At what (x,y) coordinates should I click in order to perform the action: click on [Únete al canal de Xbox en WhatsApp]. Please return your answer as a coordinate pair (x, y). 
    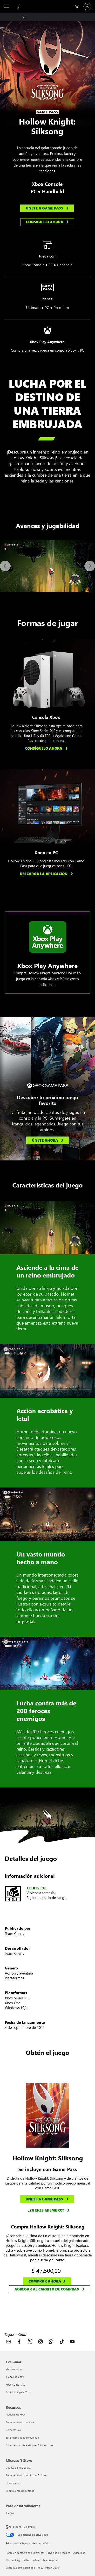
    Looking at the image, I should click on (51, 2342).